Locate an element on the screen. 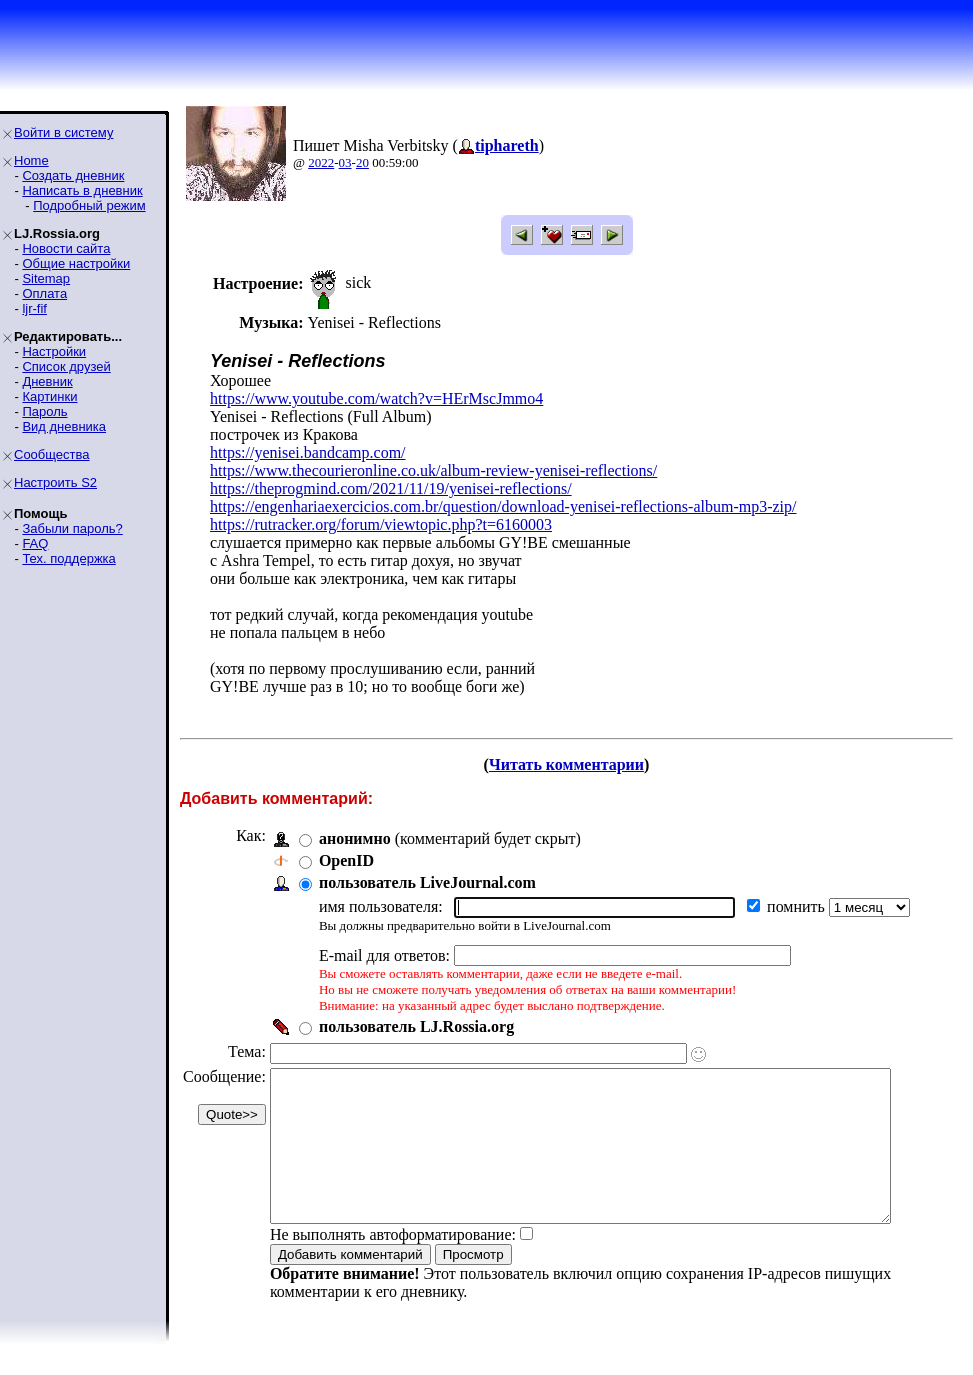 This screenshot has width=973, height=1375. Настроить S2 is located at coordinates (55, 482).